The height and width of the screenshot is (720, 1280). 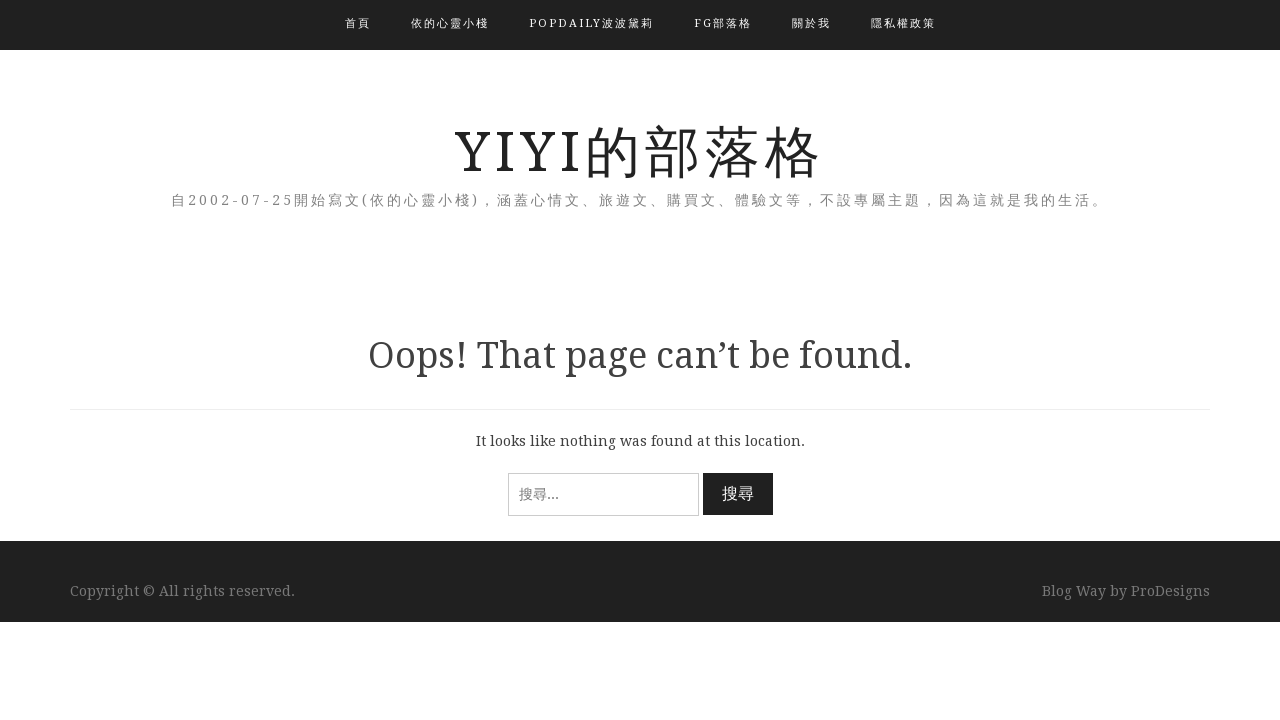 What do you see at coordinates (358, 23) in the screenshot?
I see `首頁` at bounding box center [358, 23].